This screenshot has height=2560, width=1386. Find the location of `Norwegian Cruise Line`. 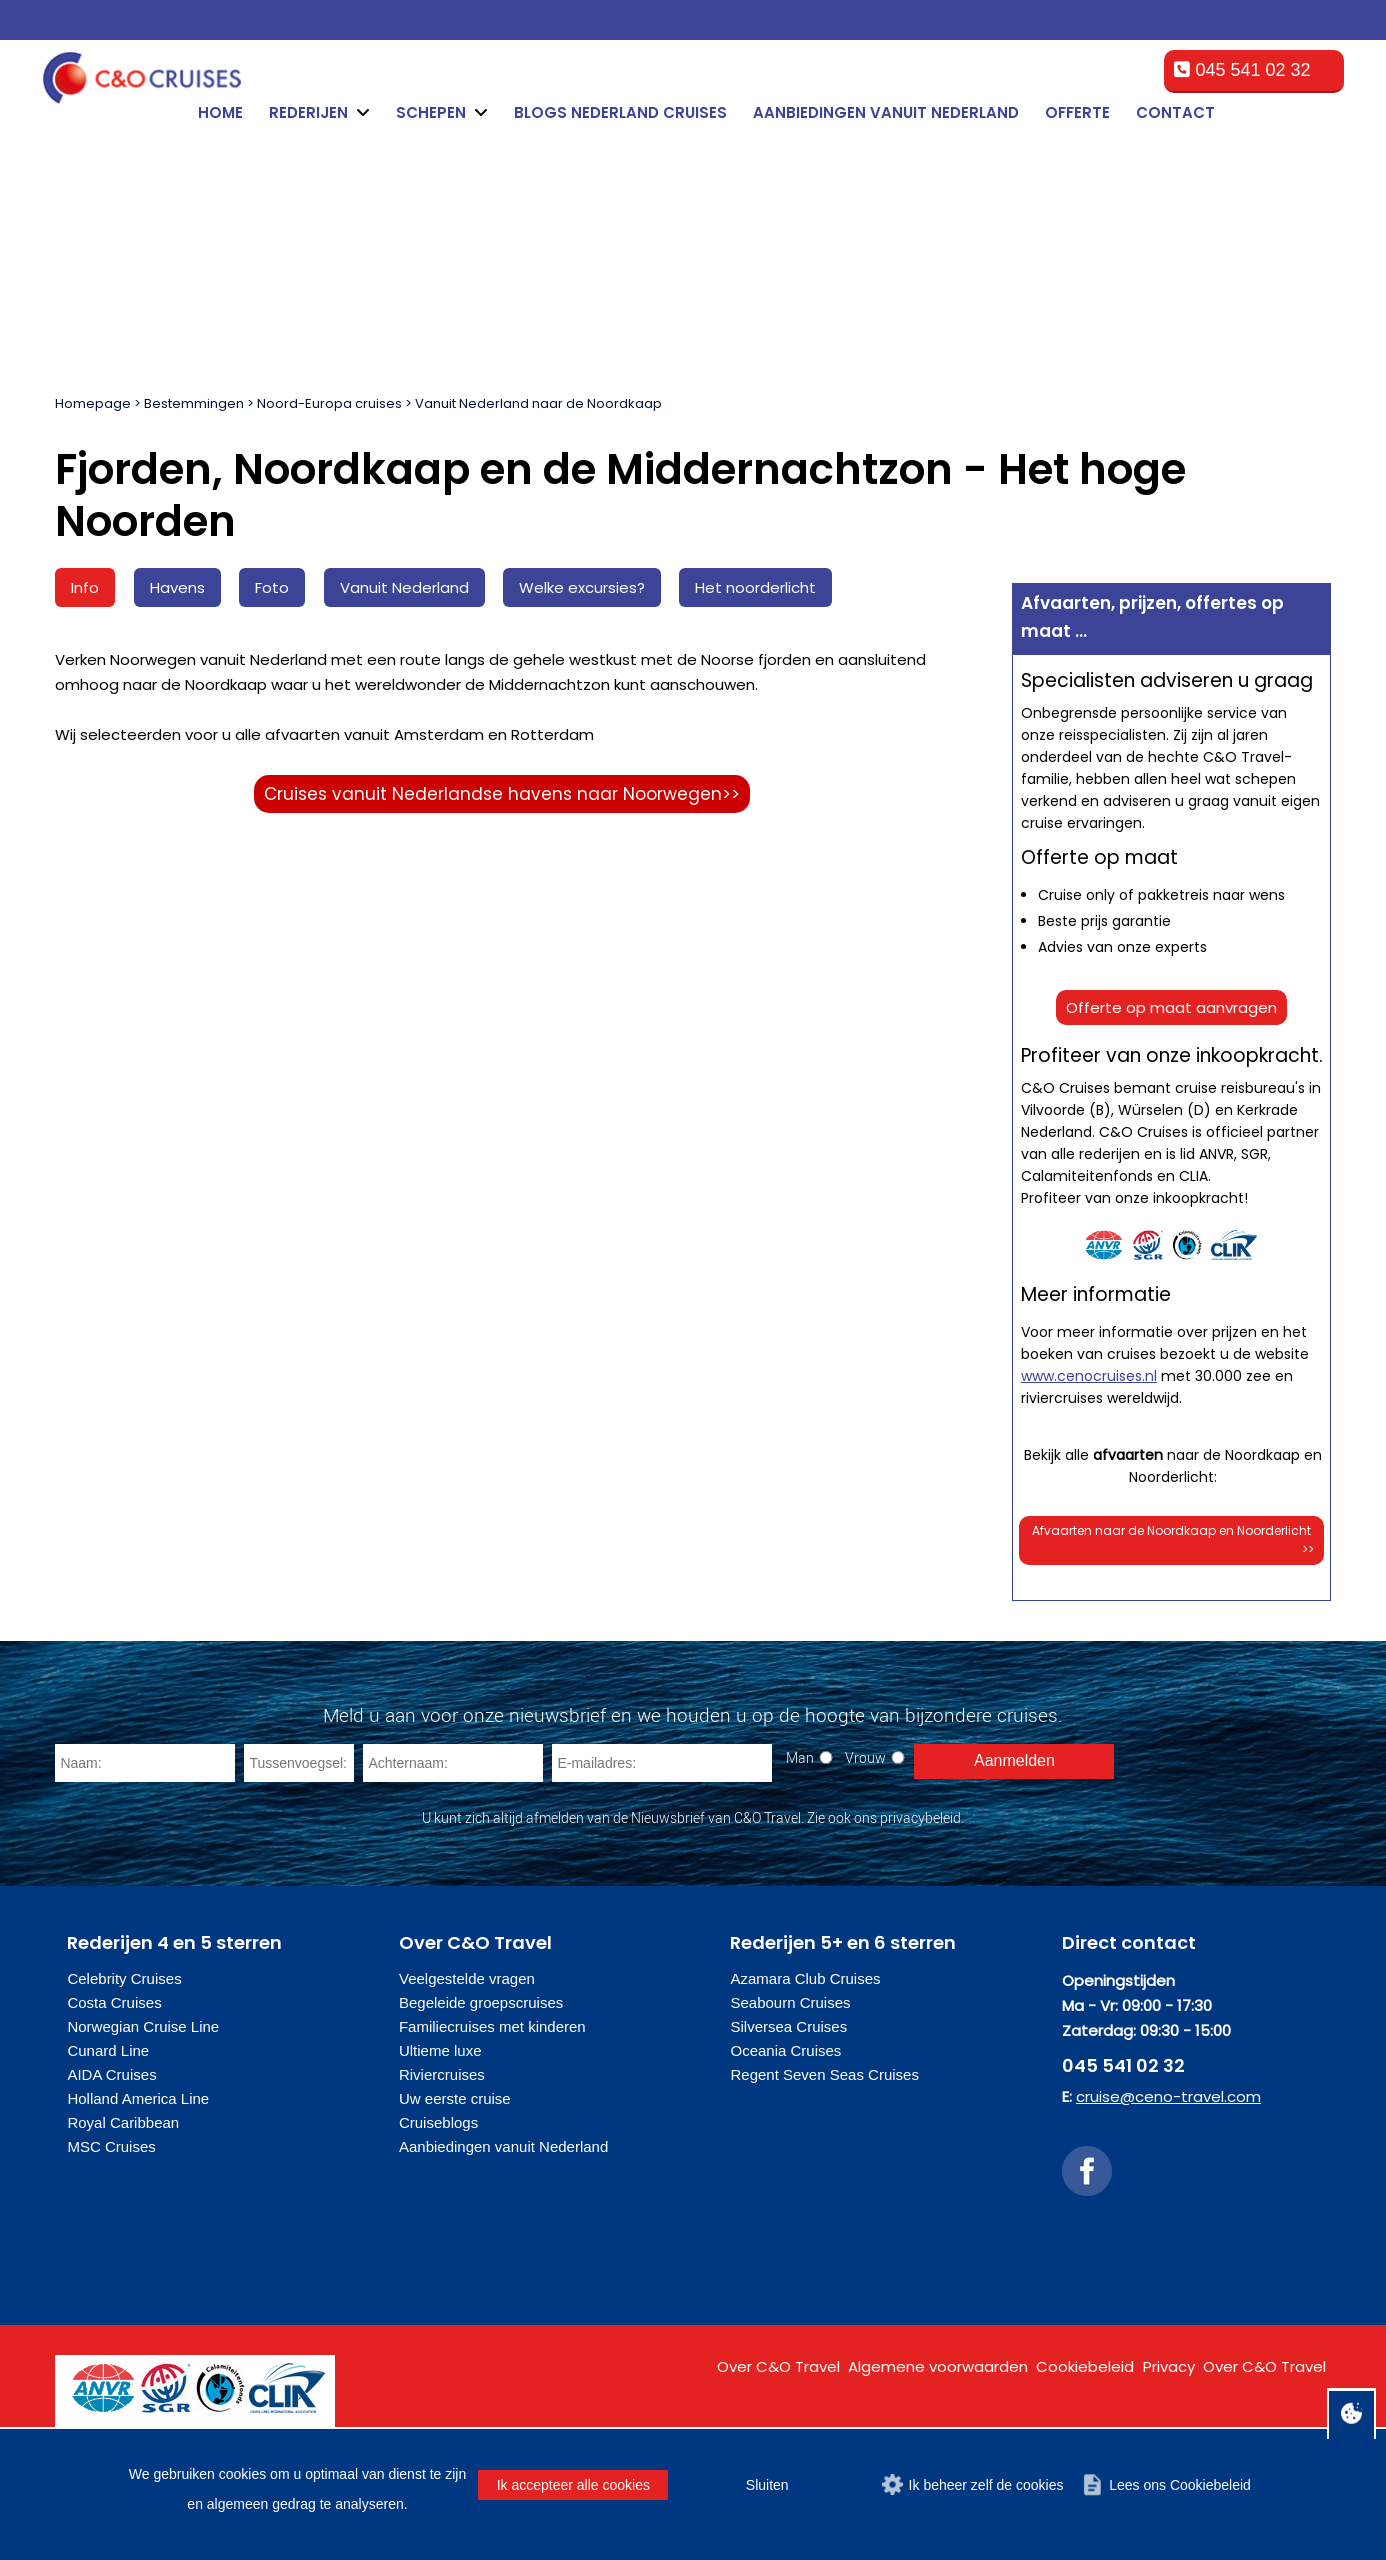

Norwegian Cruise Line is located at coordinates (143, 2026).